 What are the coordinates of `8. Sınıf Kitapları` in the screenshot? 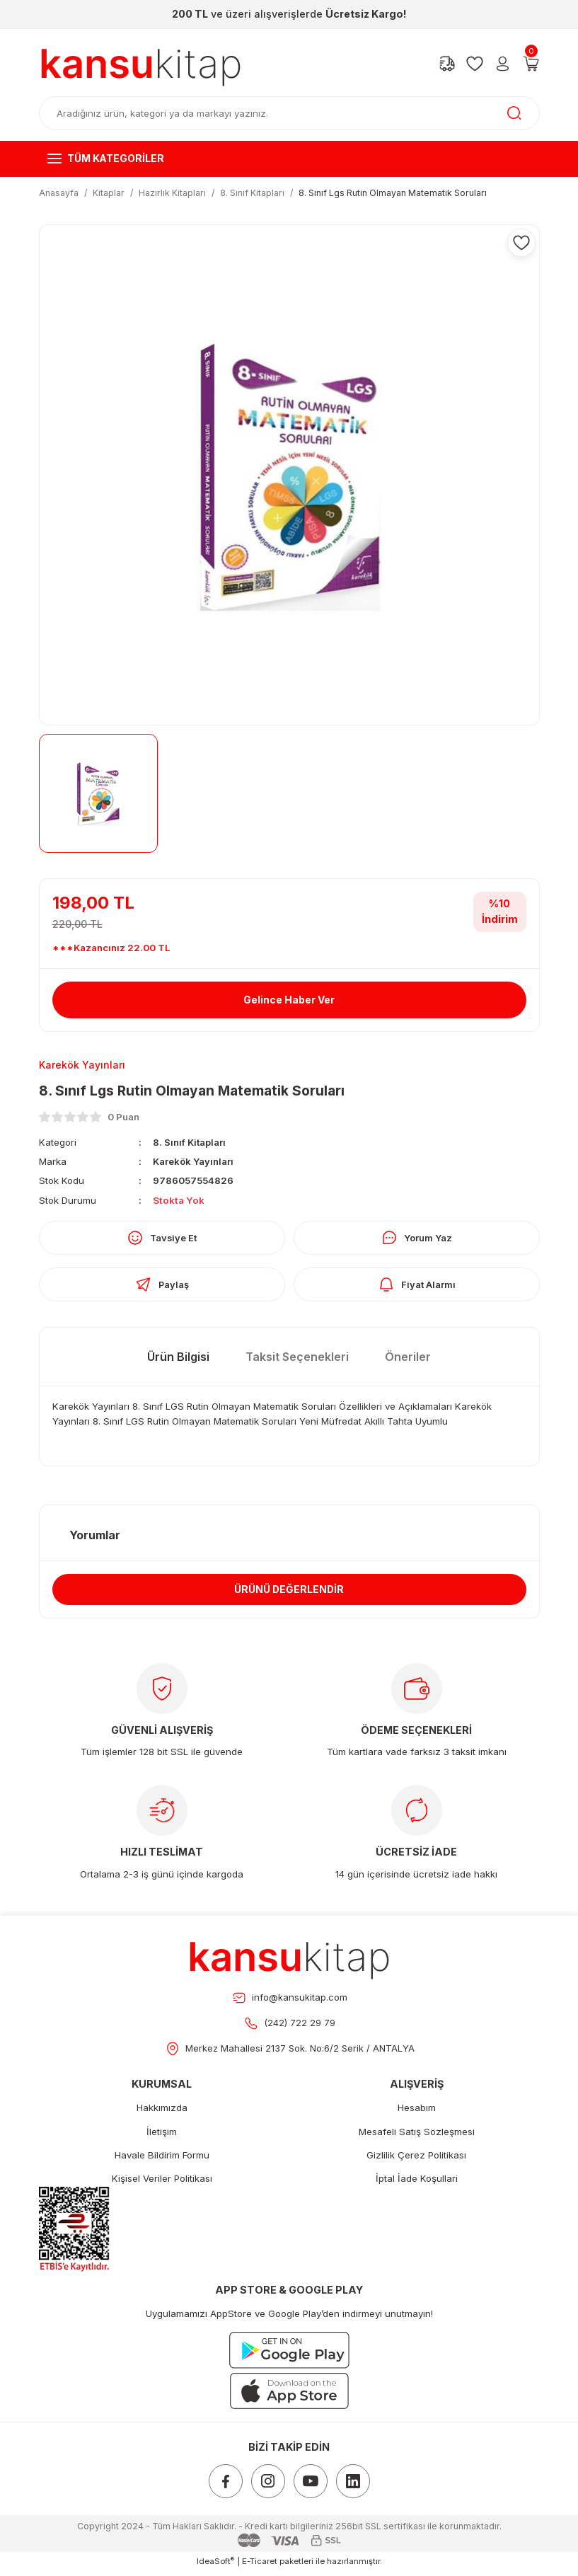 It's located at (189, 1142).